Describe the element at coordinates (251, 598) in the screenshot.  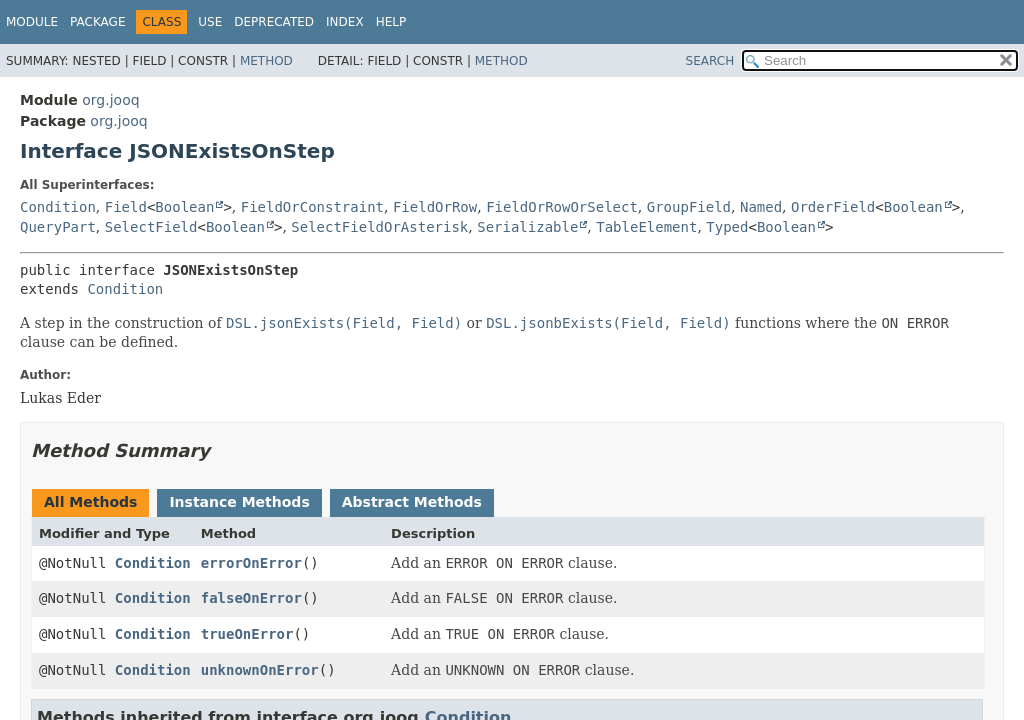
I see `falseOnError` at that location.